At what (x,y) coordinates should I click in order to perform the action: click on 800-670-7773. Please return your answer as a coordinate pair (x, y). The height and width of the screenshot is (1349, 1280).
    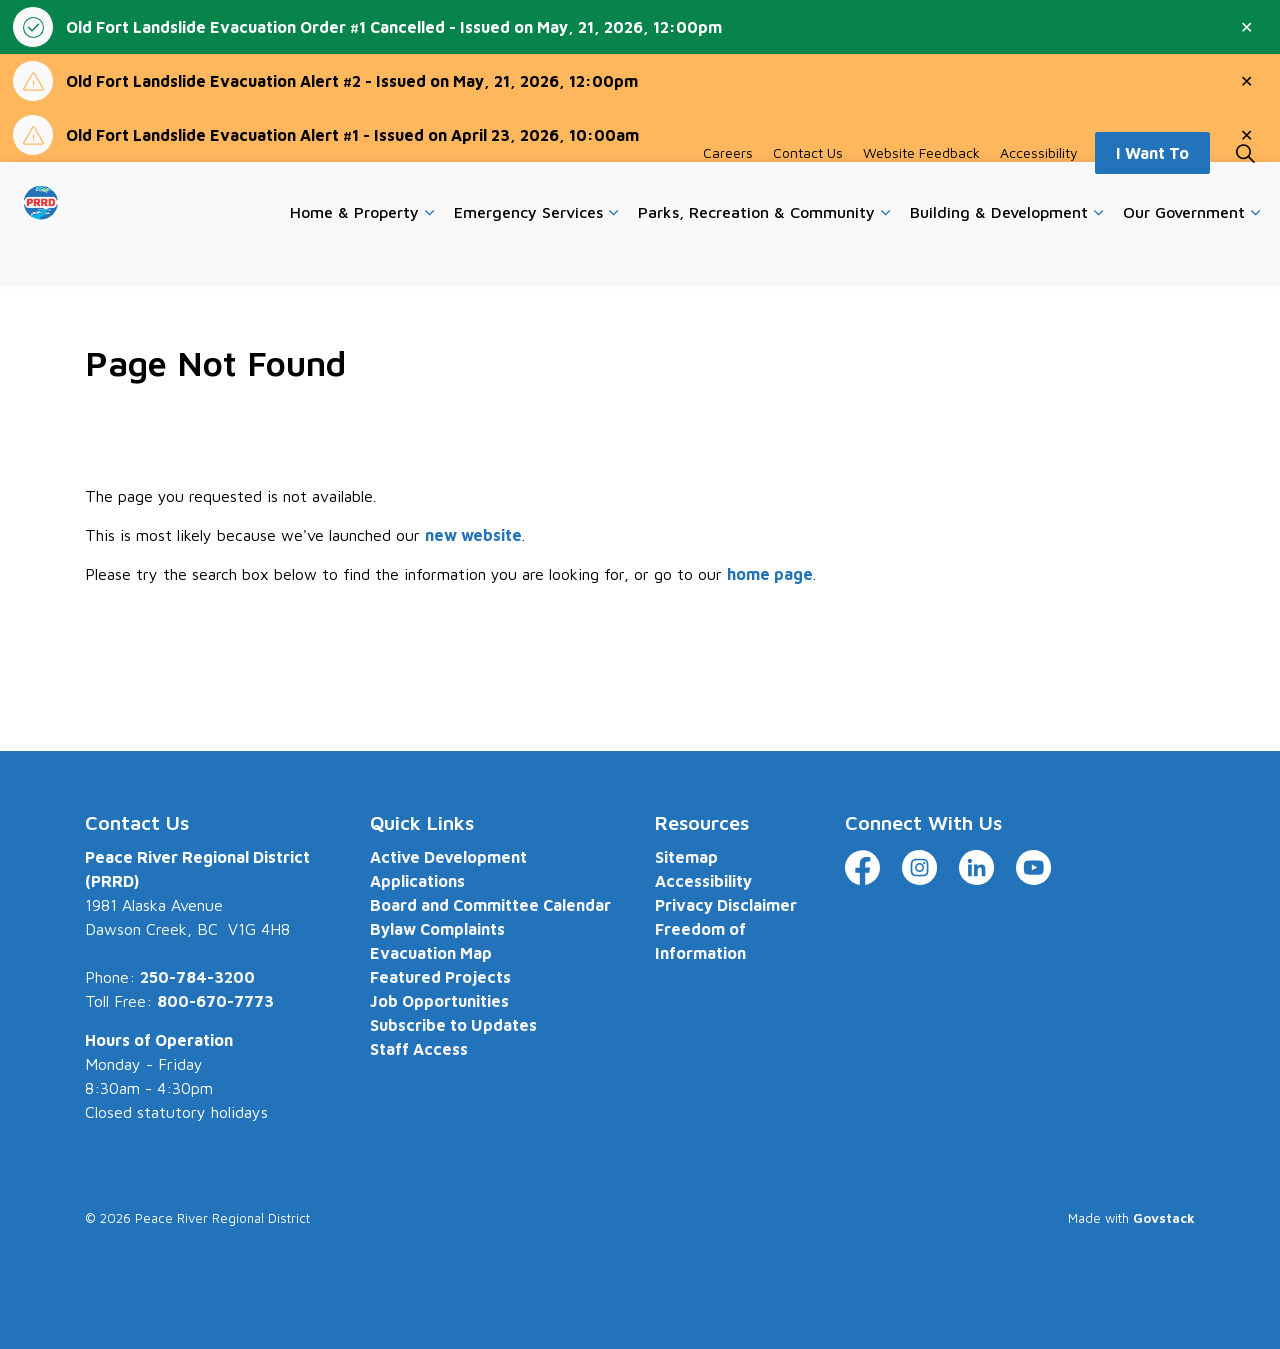
    Looking at the image, I should click on (215, 1001).